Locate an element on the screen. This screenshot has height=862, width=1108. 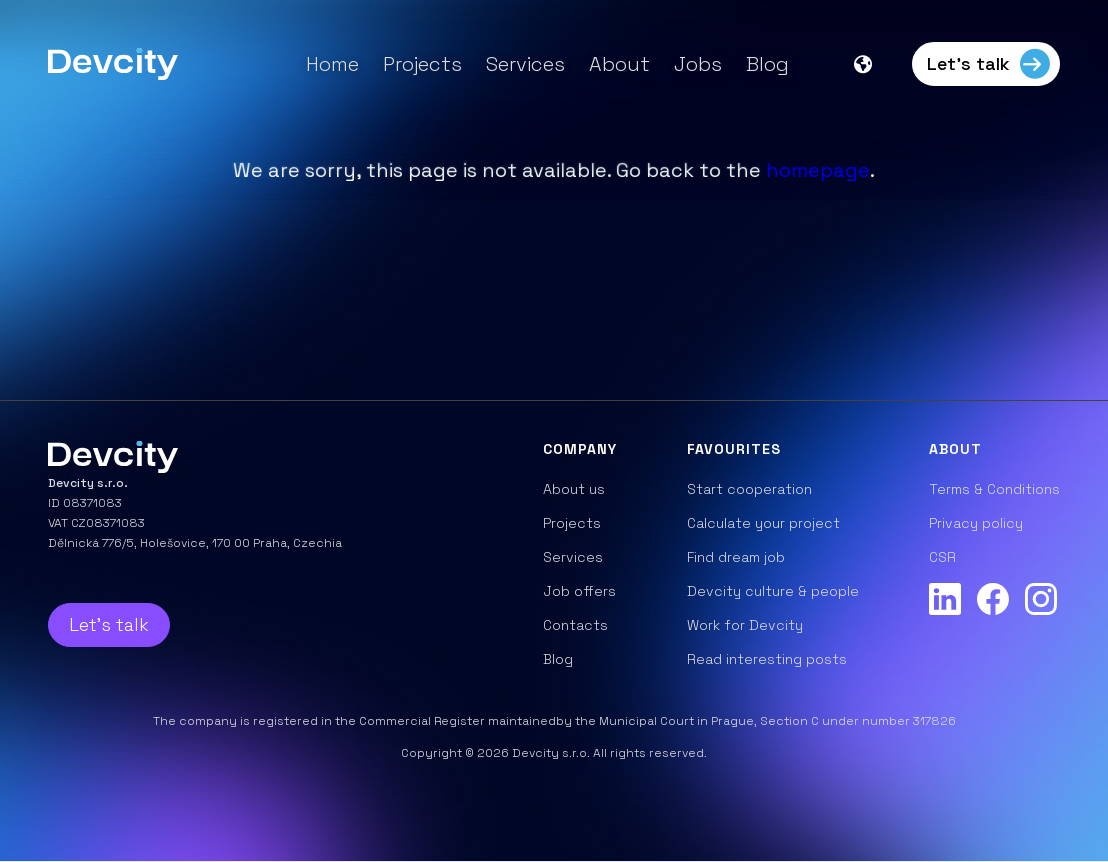
Contacts is located at coordinates (575, 625).